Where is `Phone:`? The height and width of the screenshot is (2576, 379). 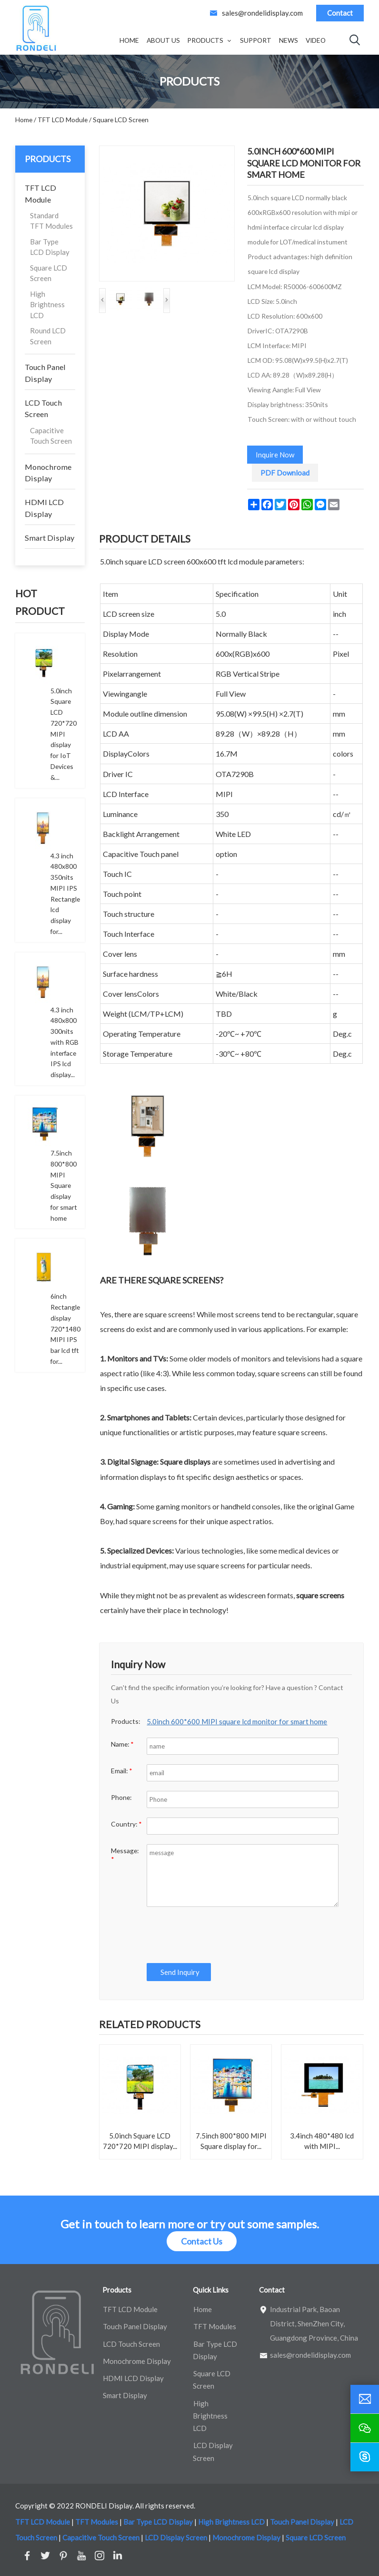
Phone: is located at coordinates (121, 1797).